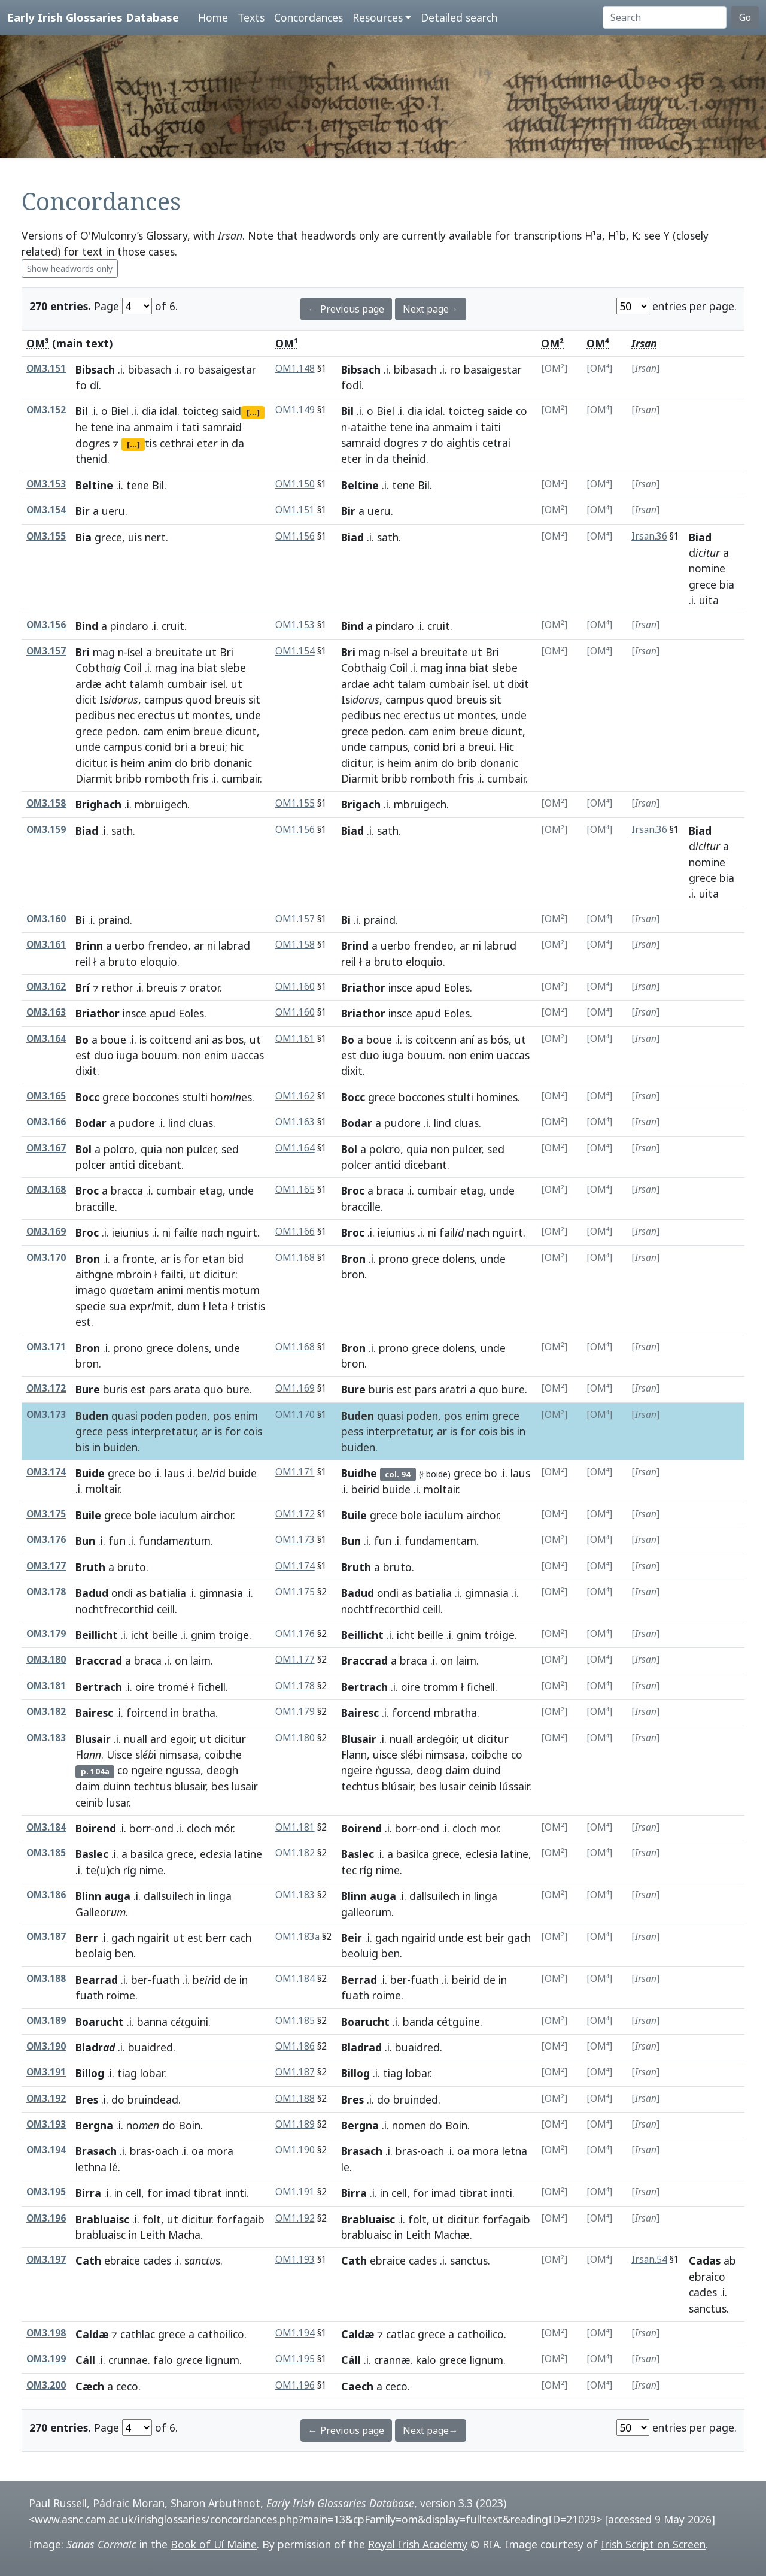 This screenshot has width=766, height=2576. I want to click on pulcer, so click(201, 1149).